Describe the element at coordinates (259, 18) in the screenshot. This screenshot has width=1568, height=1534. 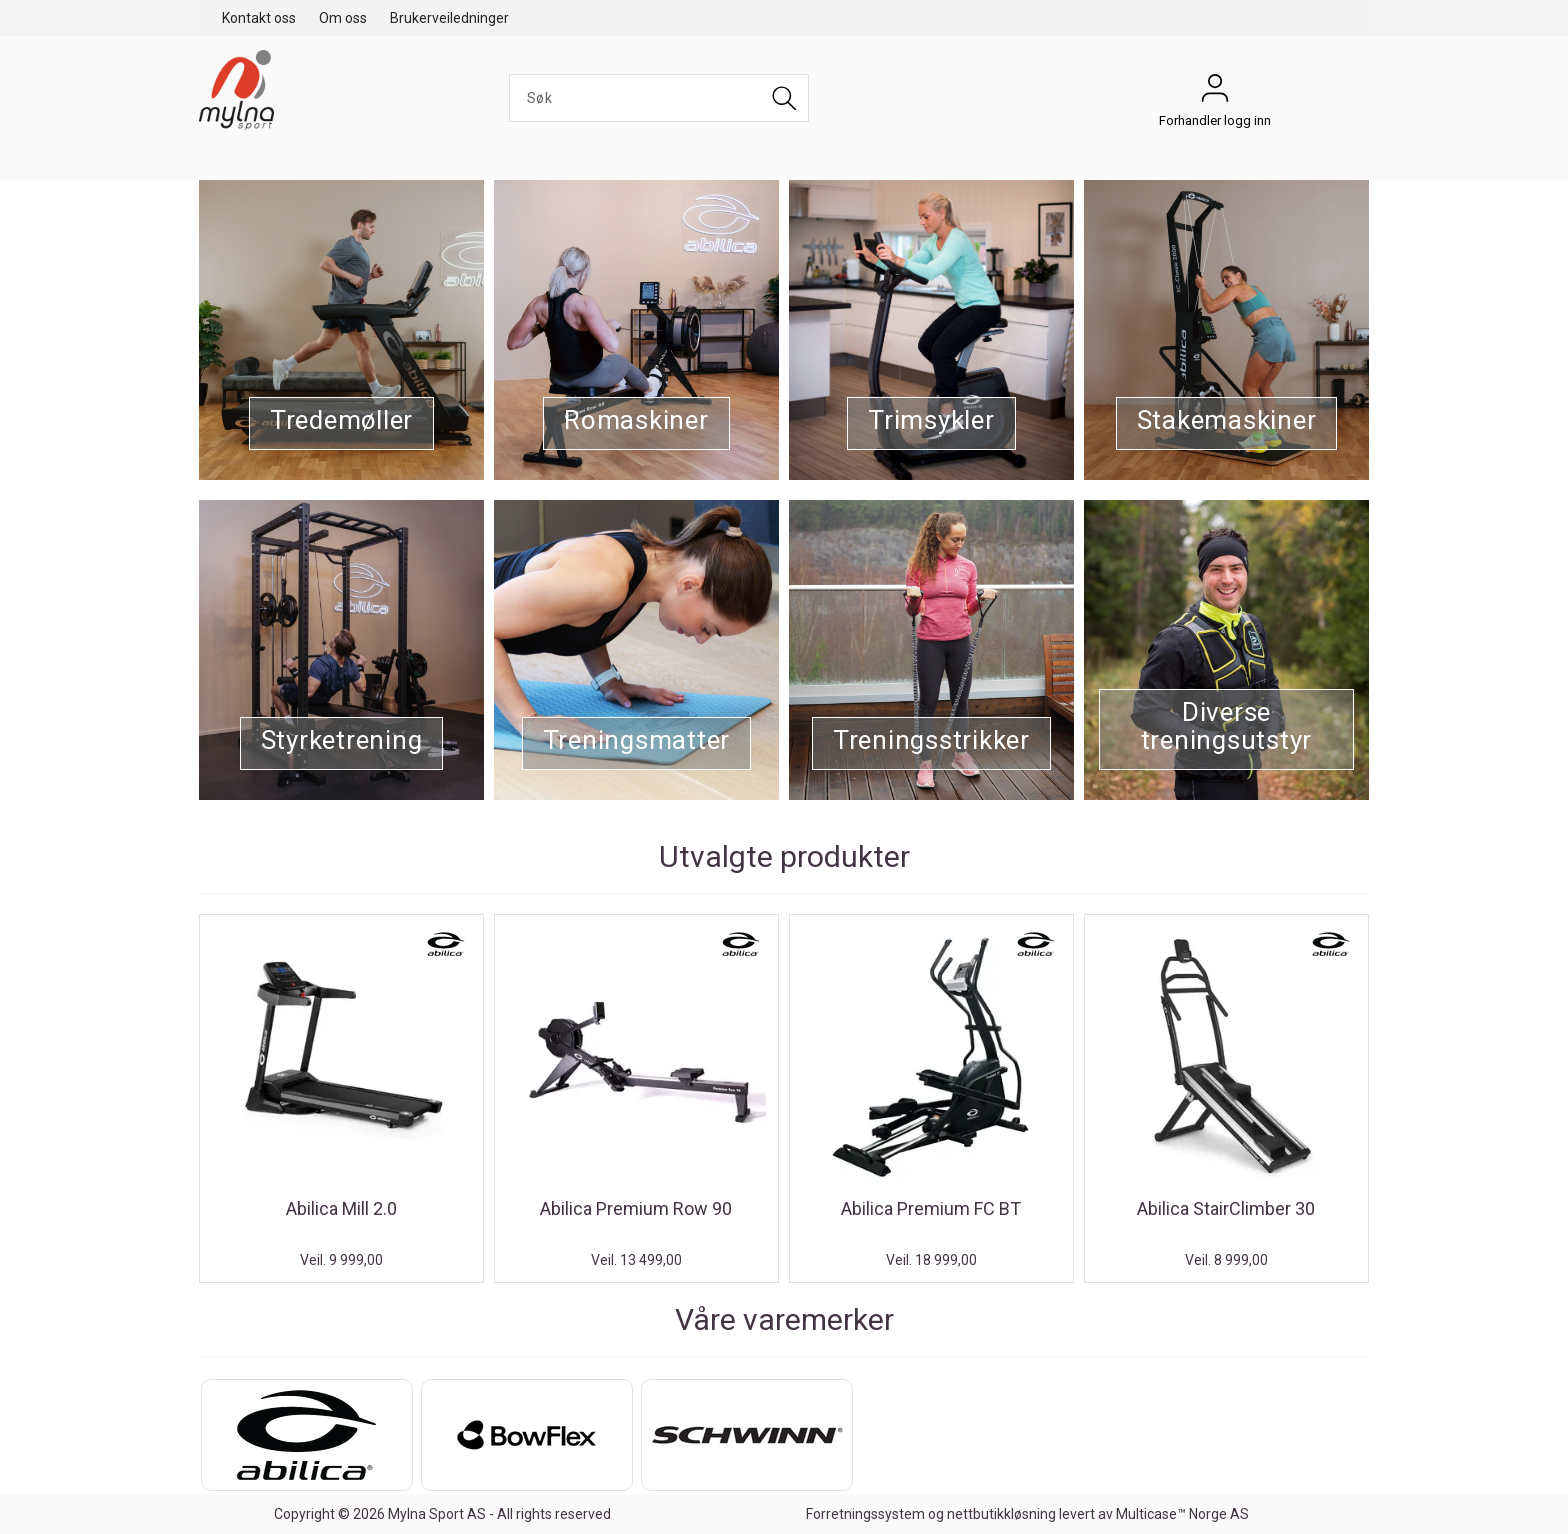
I see `Kontakt oss` at that location.